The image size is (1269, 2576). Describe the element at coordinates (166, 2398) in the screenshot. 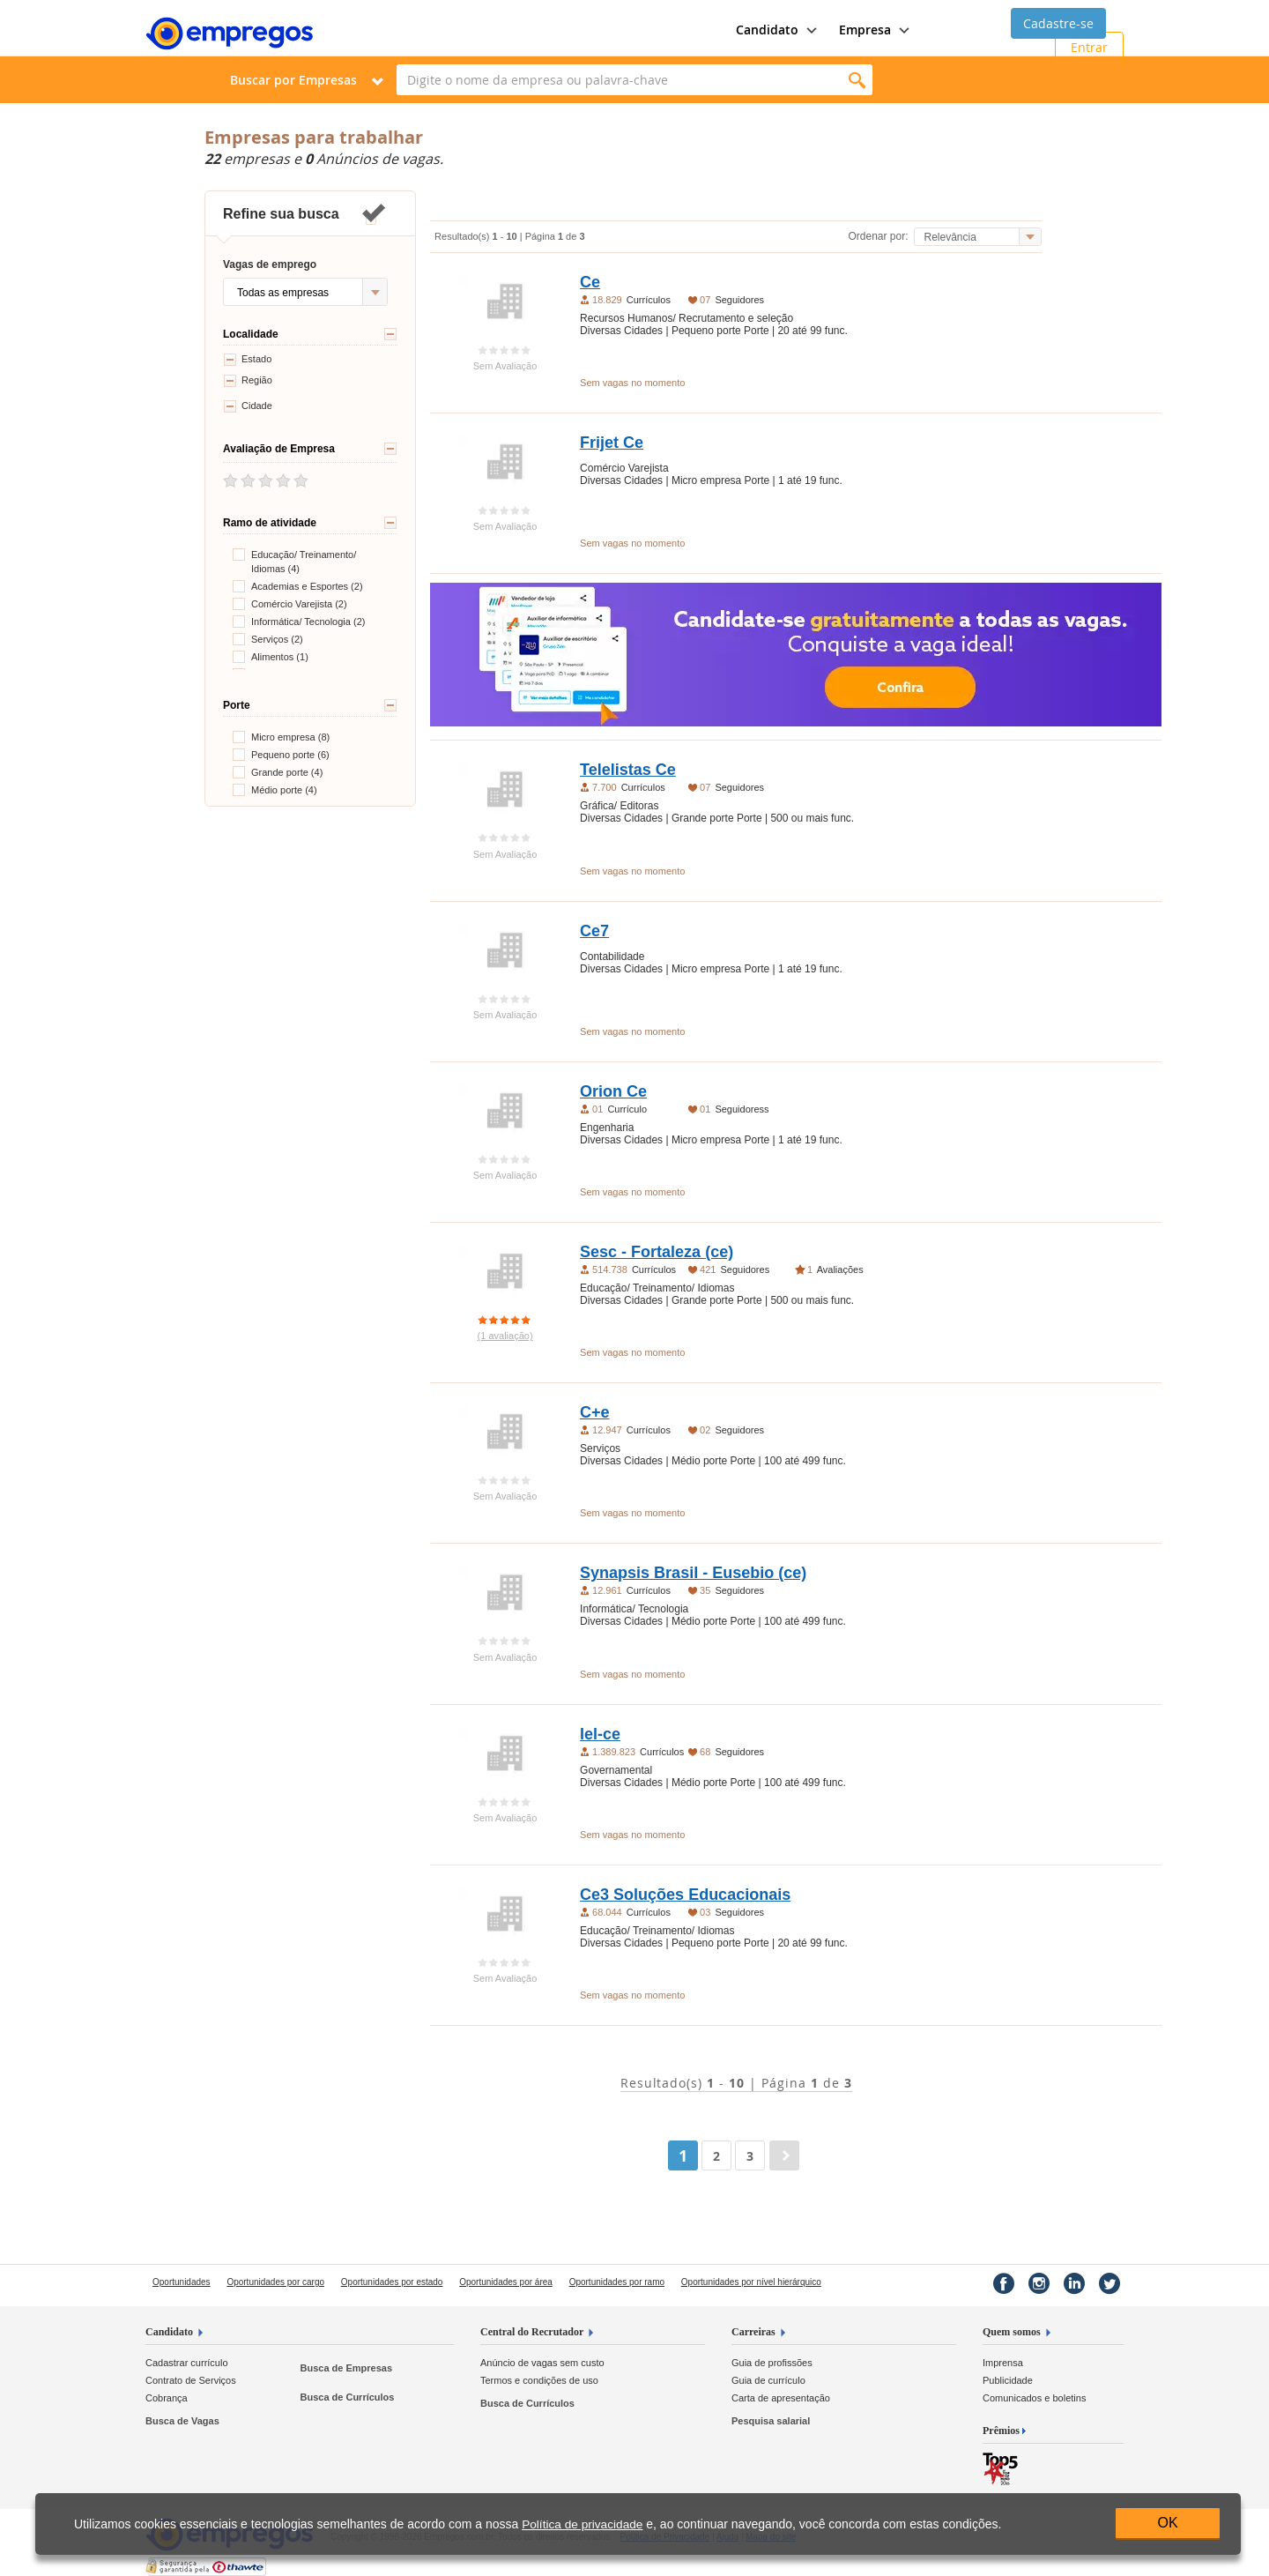

I see `Cobrança` at that location.